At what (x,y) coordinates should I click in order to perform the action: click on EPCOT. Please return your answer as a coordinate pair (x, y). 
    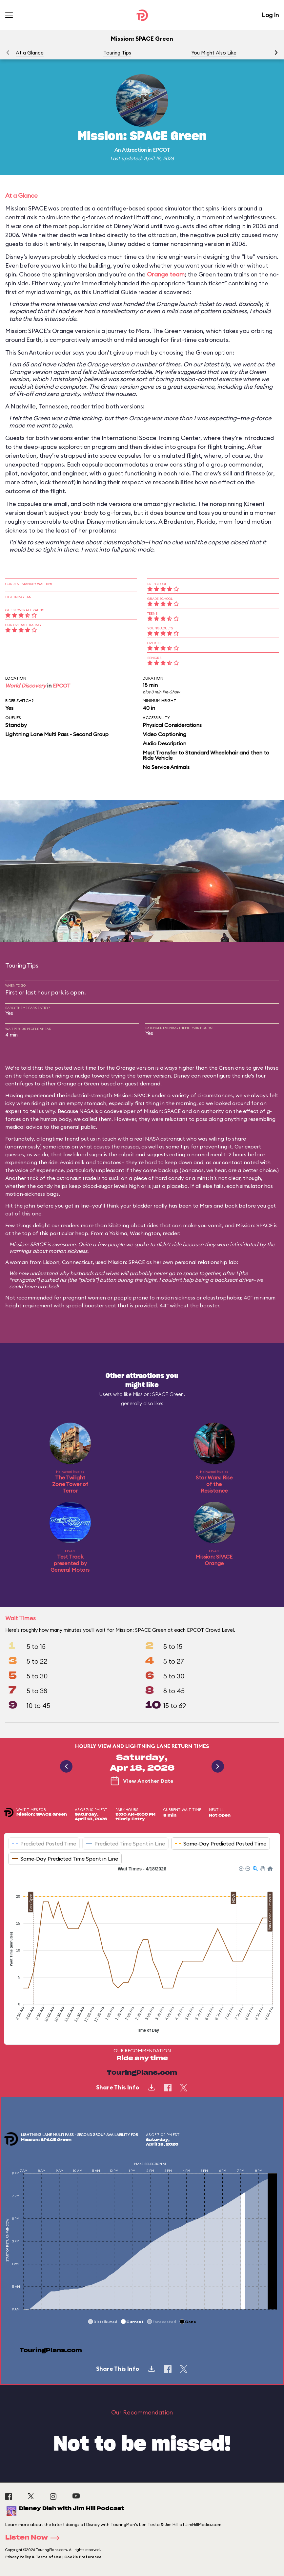
    Looking at the image, I should click on (161, 150).